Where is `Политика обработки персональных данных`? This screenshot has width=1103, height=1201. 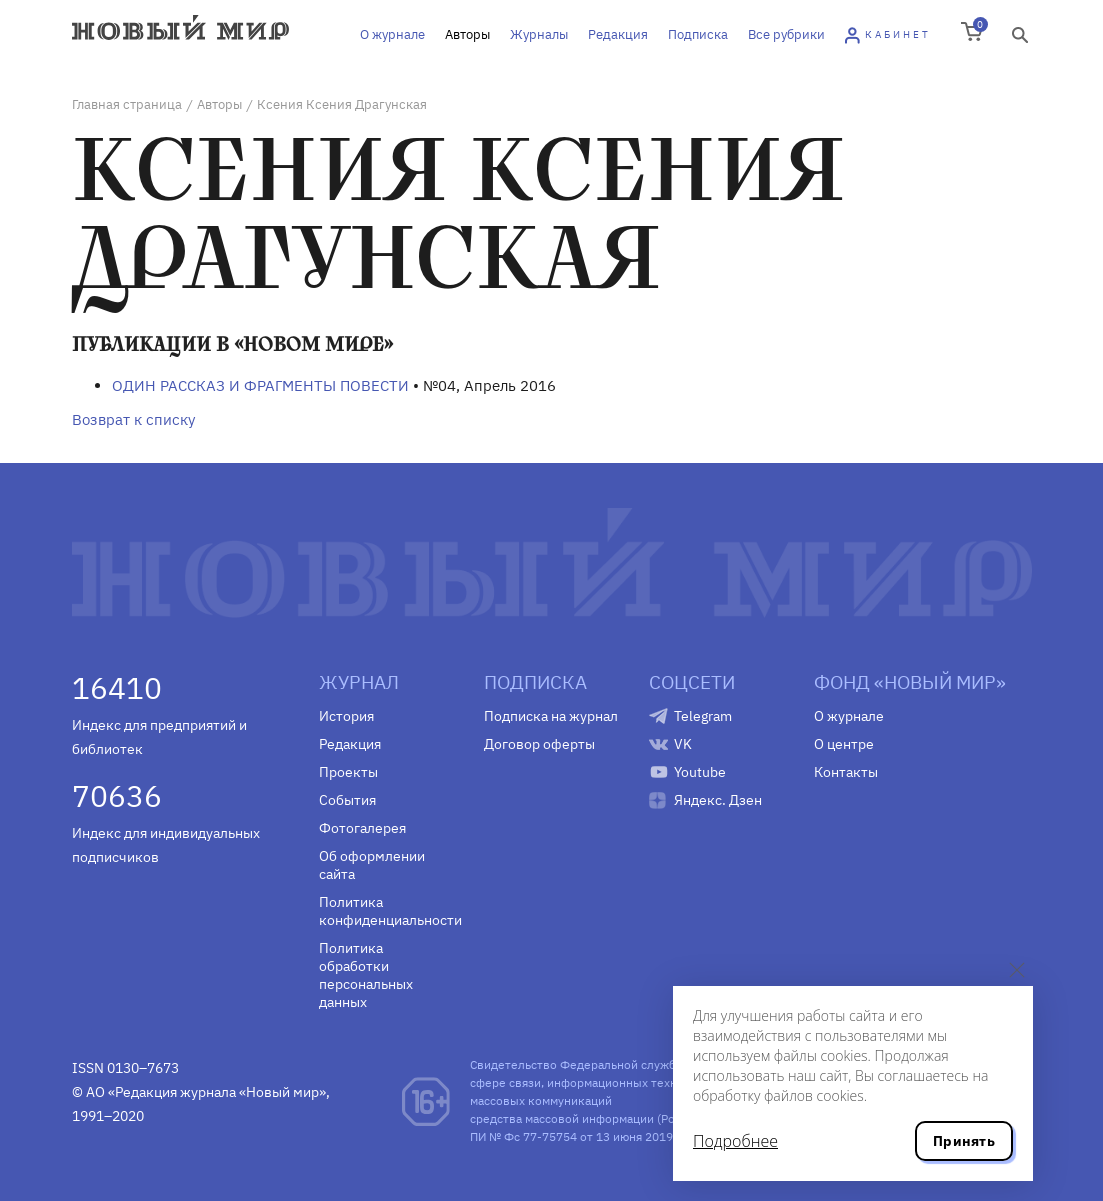 Политика обработки персональных данных is located at coordinates (366, 975).